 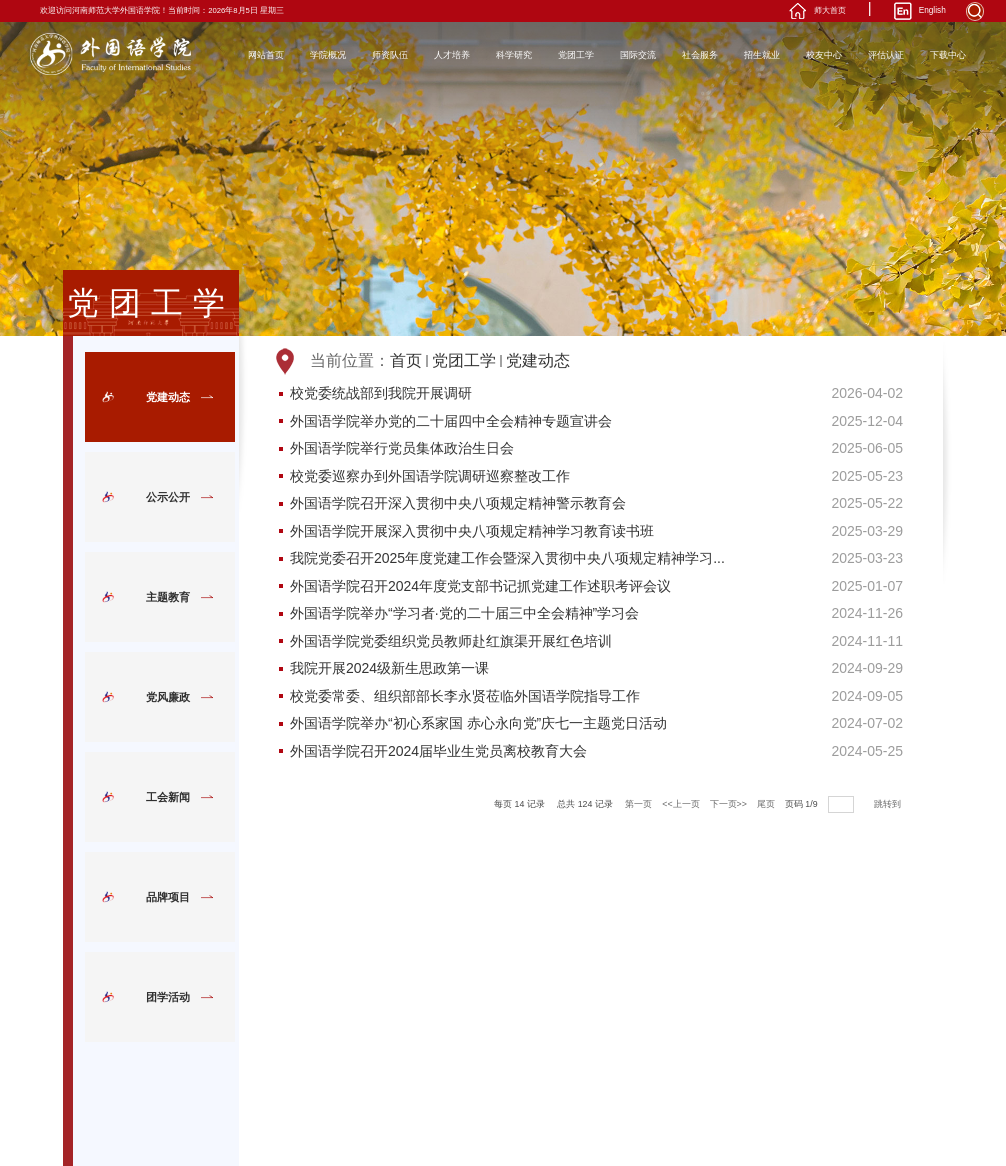 I want to click on 外国语学院召开2024年度党支部书记抓党建工作述职考评会议, so click(x=480, y=587).